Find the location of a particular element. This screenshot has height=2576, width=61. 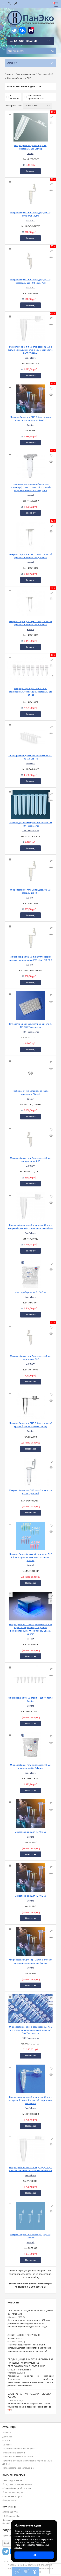

Акции на всю продукцию abinScience! is located at coordinates (23, 2337).